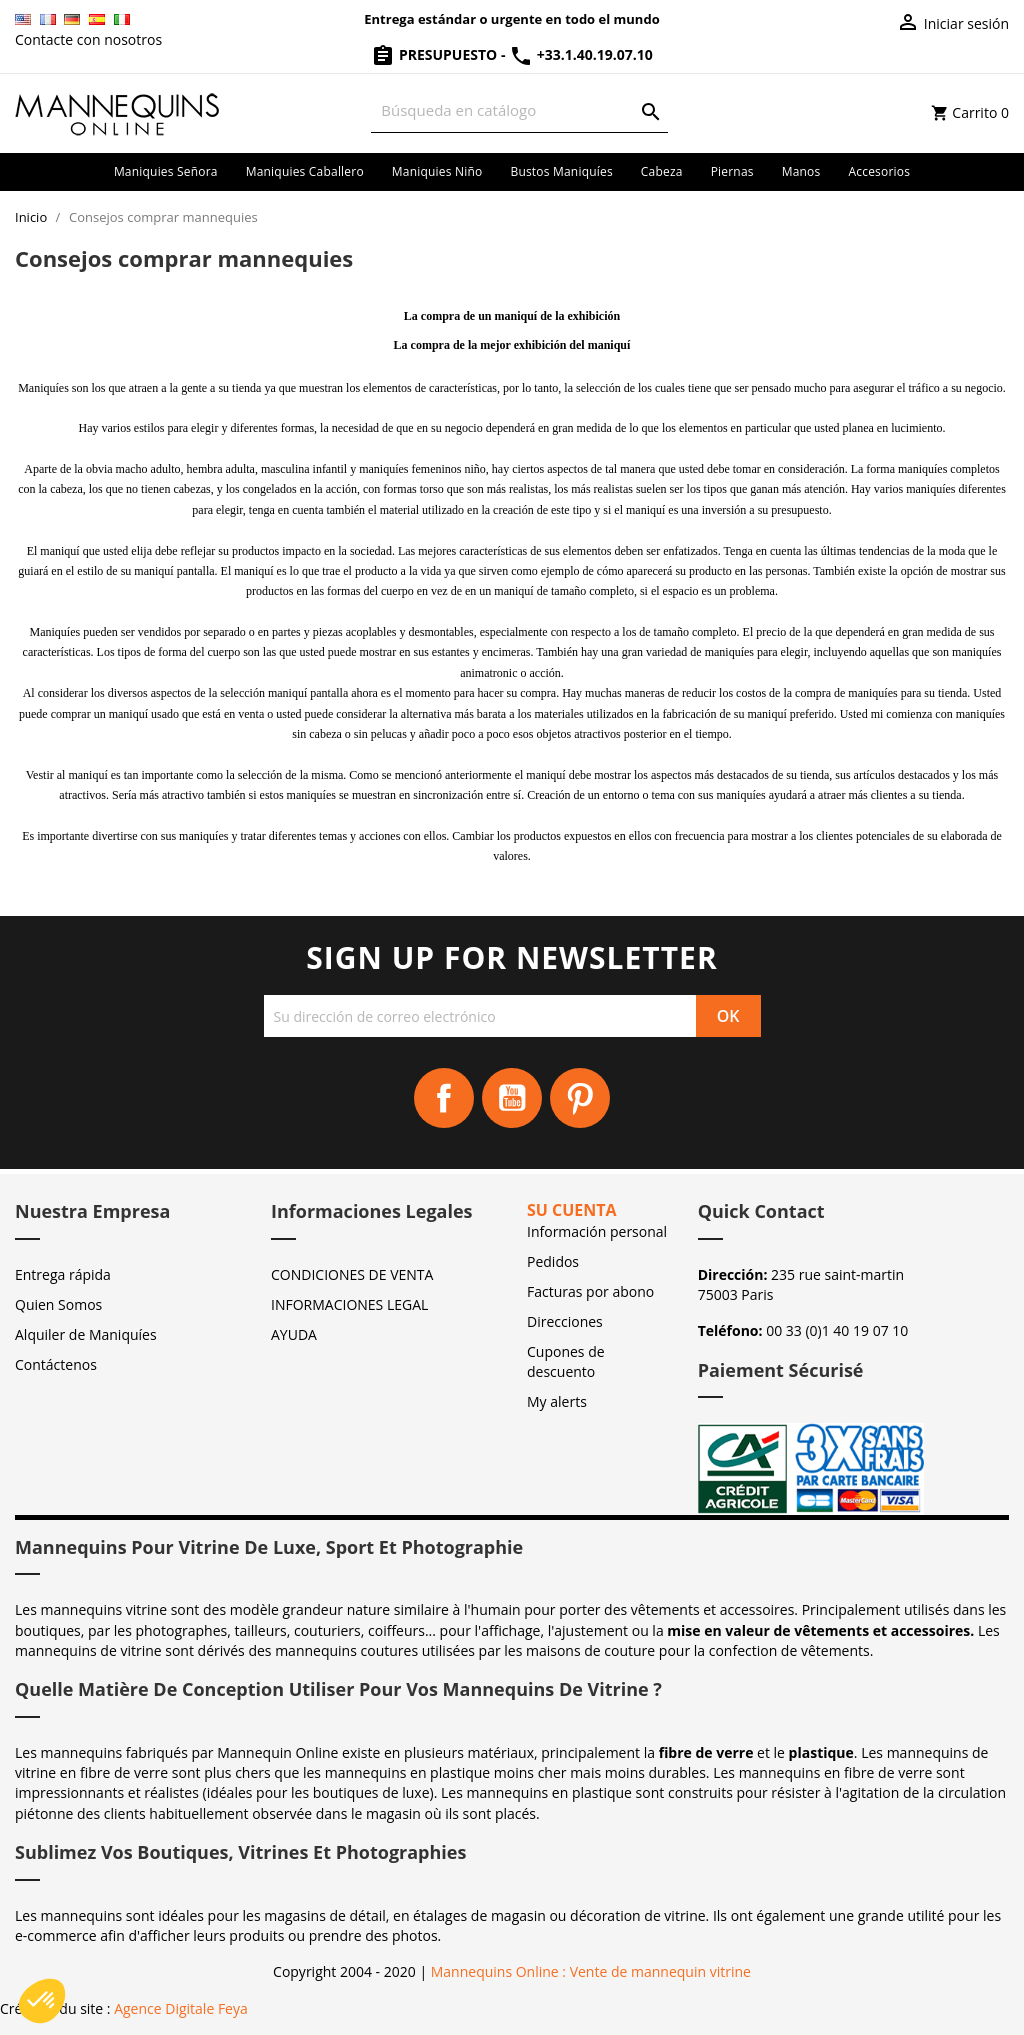 The image size is (1024, 2035). I want to click on INFORMACIONES LEGAL, so click(349, 1304).